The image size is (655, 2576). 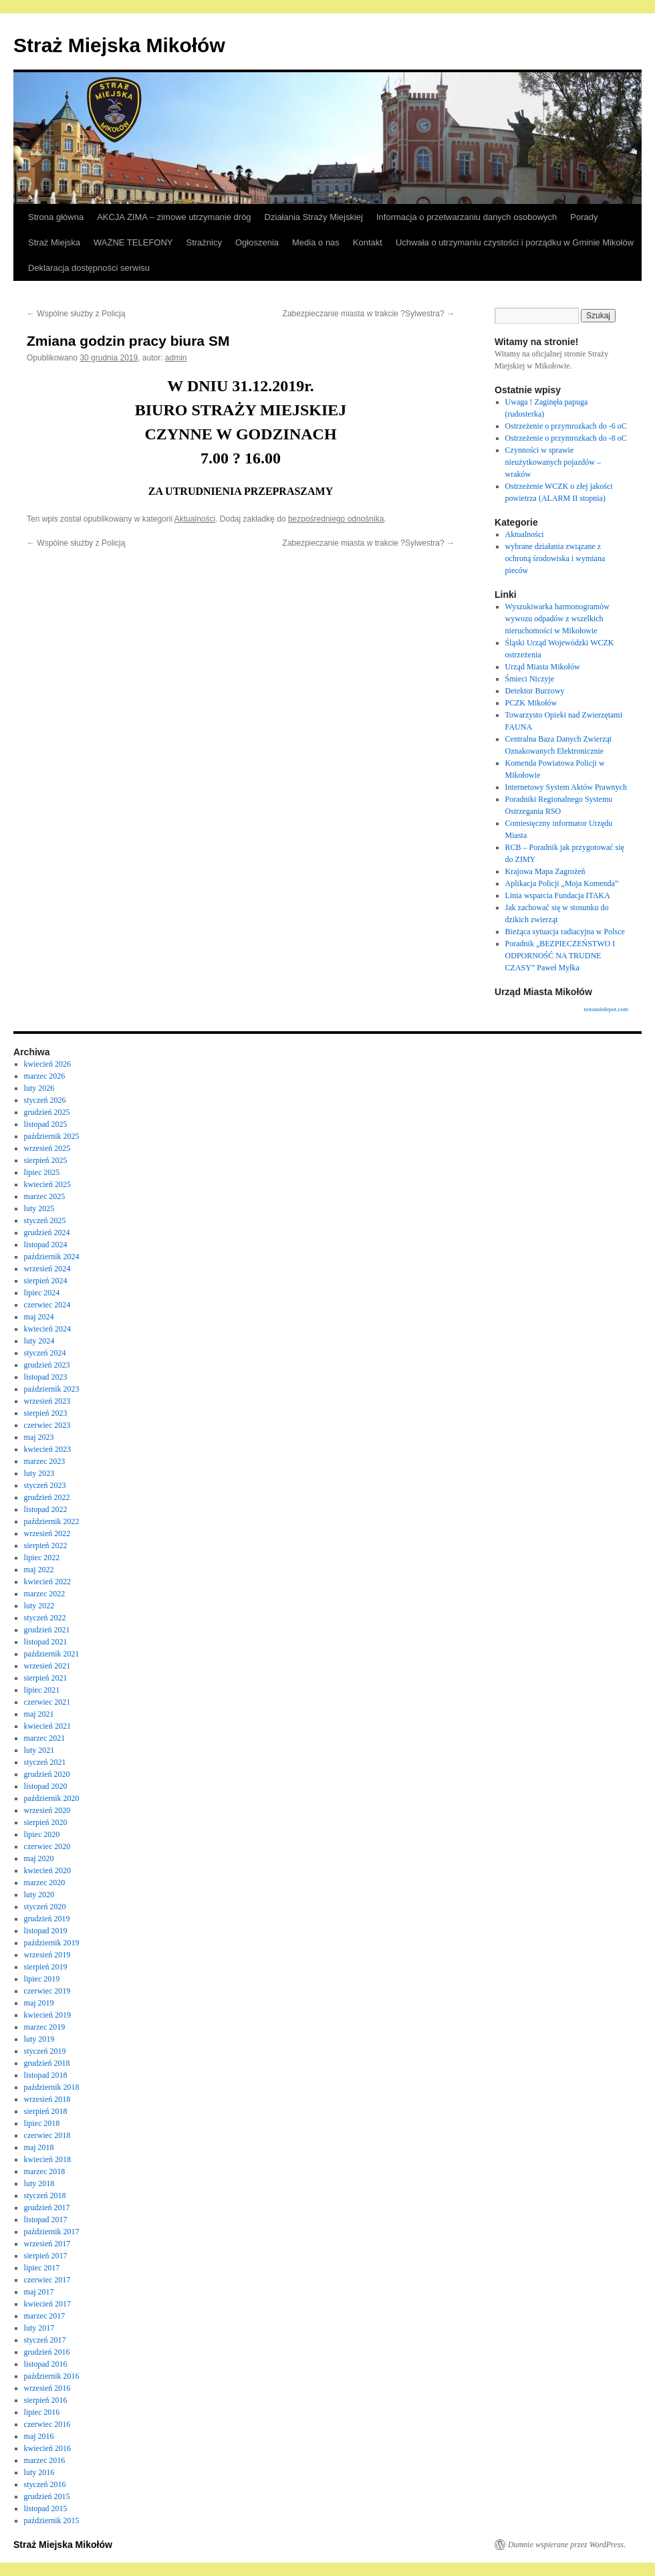 What do you see at coordinates (45, 1617) in the screenshot?
I see `styczeń 2022` at bounding box center [45, 1617].